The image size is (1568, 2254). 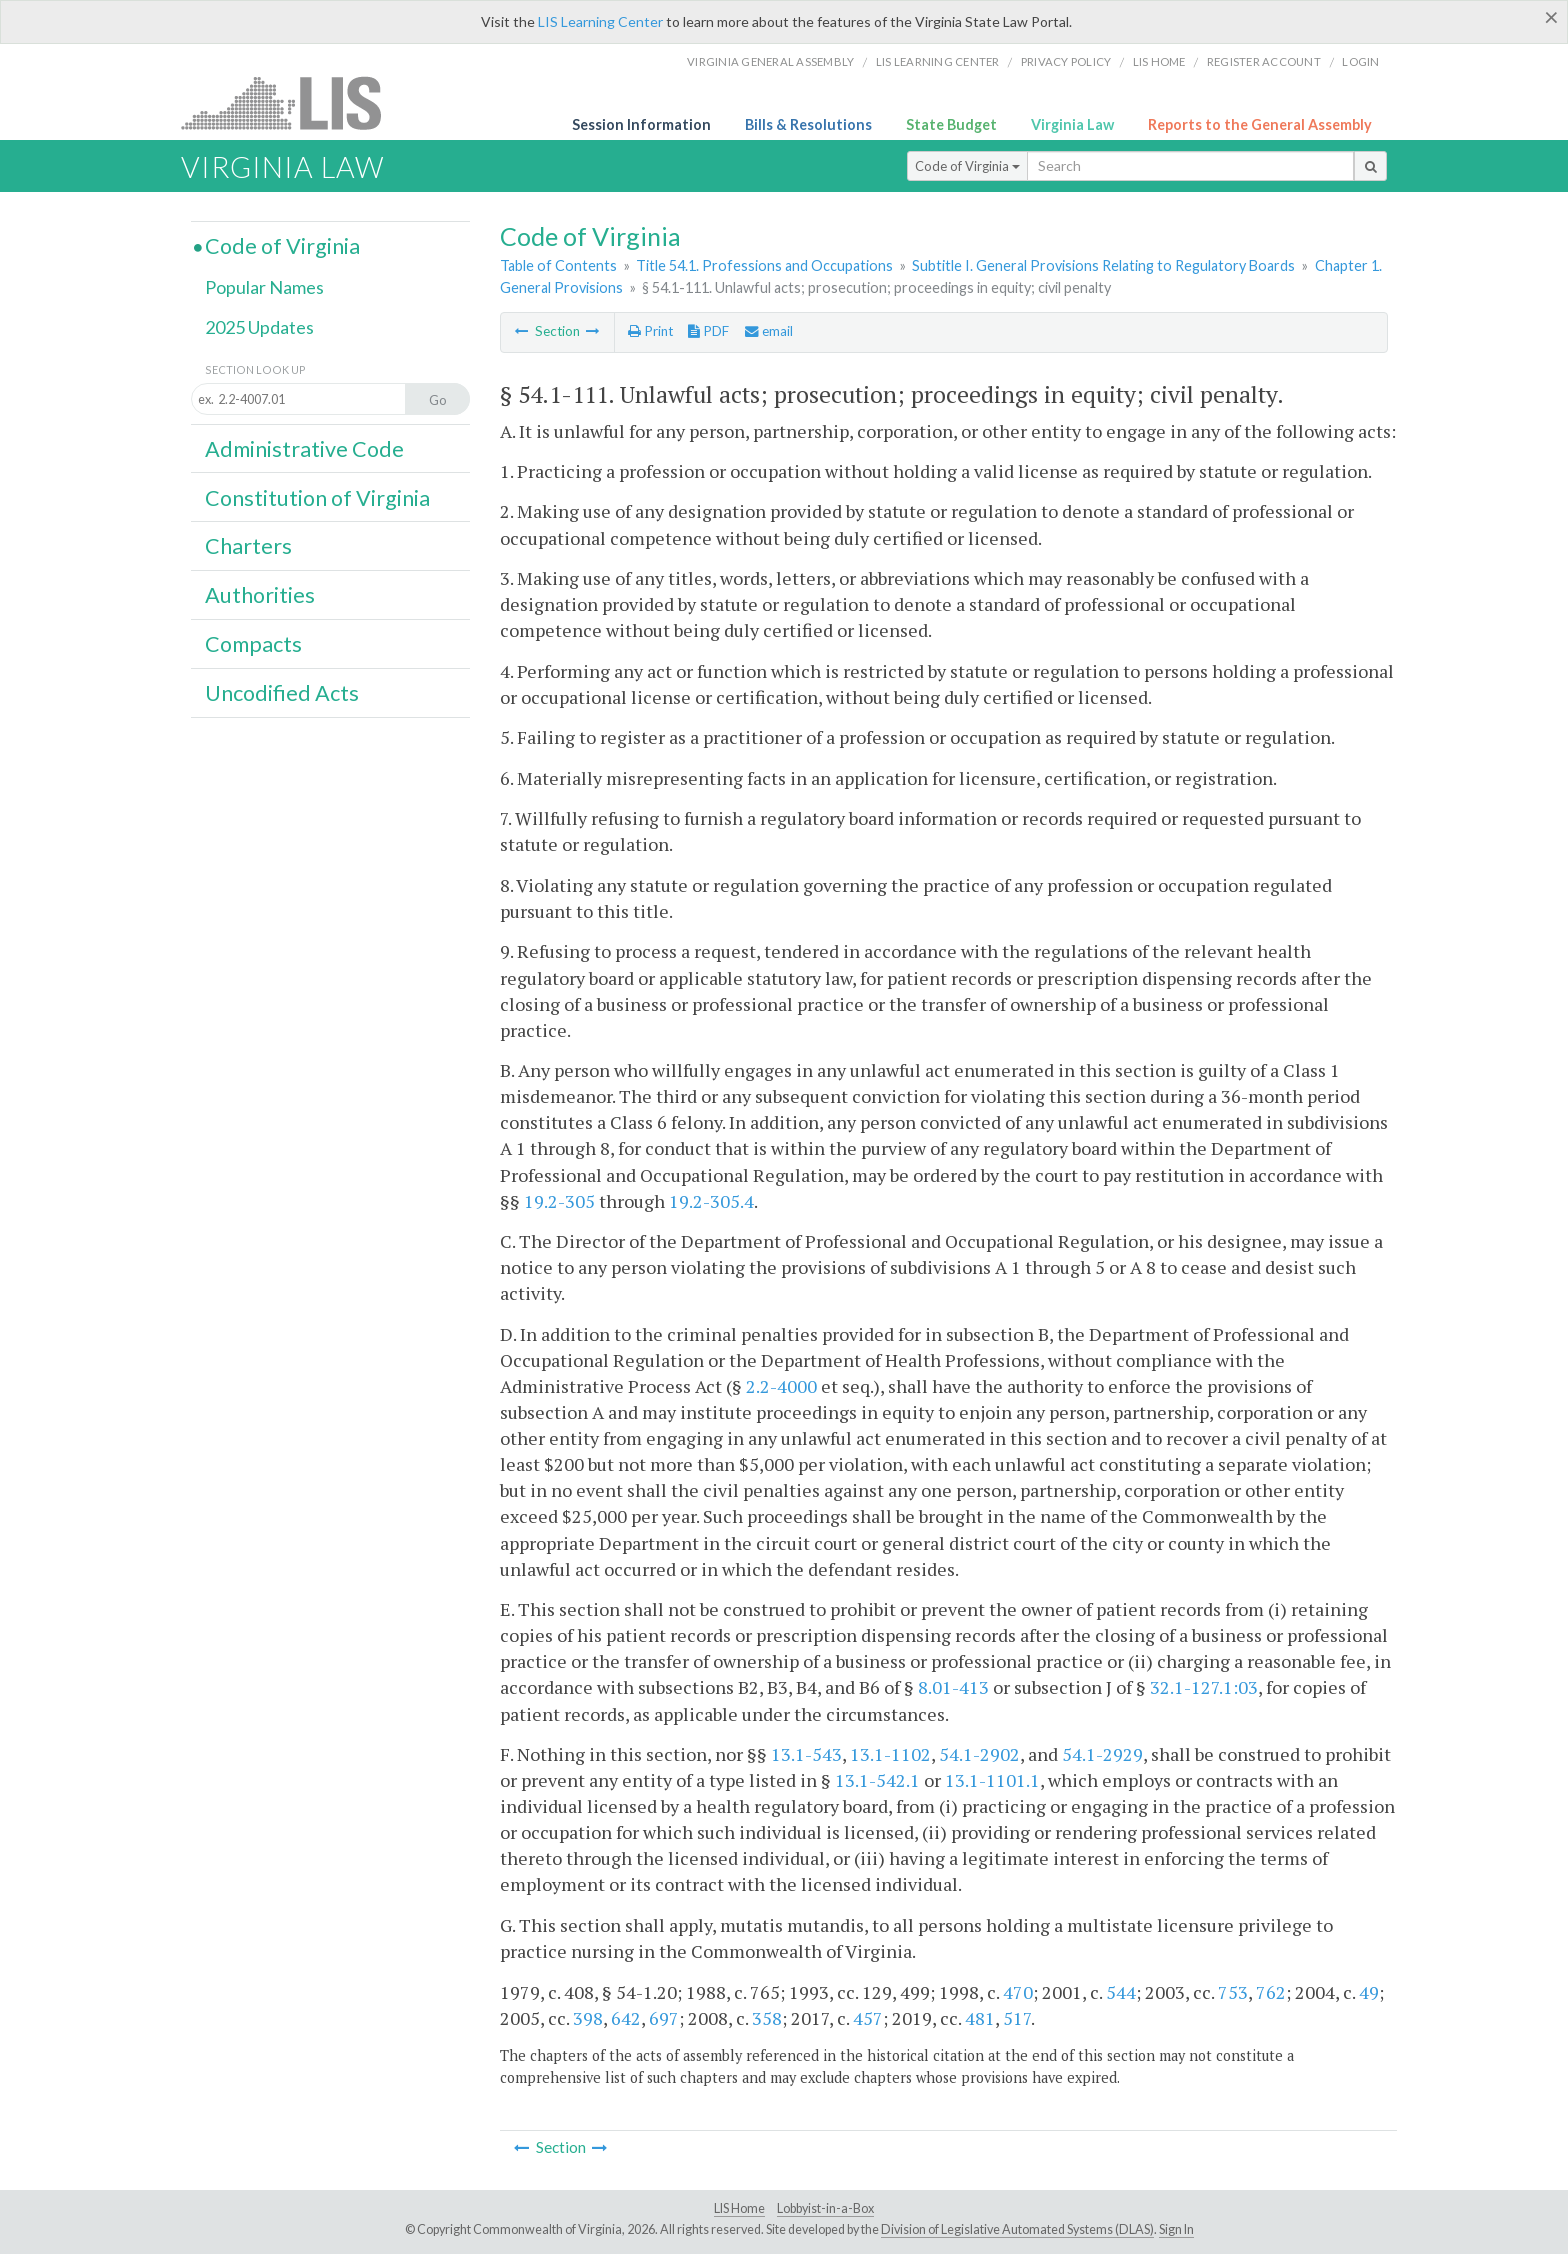 I want to click on Constitution of Virginia, so click(x=317, y=498).